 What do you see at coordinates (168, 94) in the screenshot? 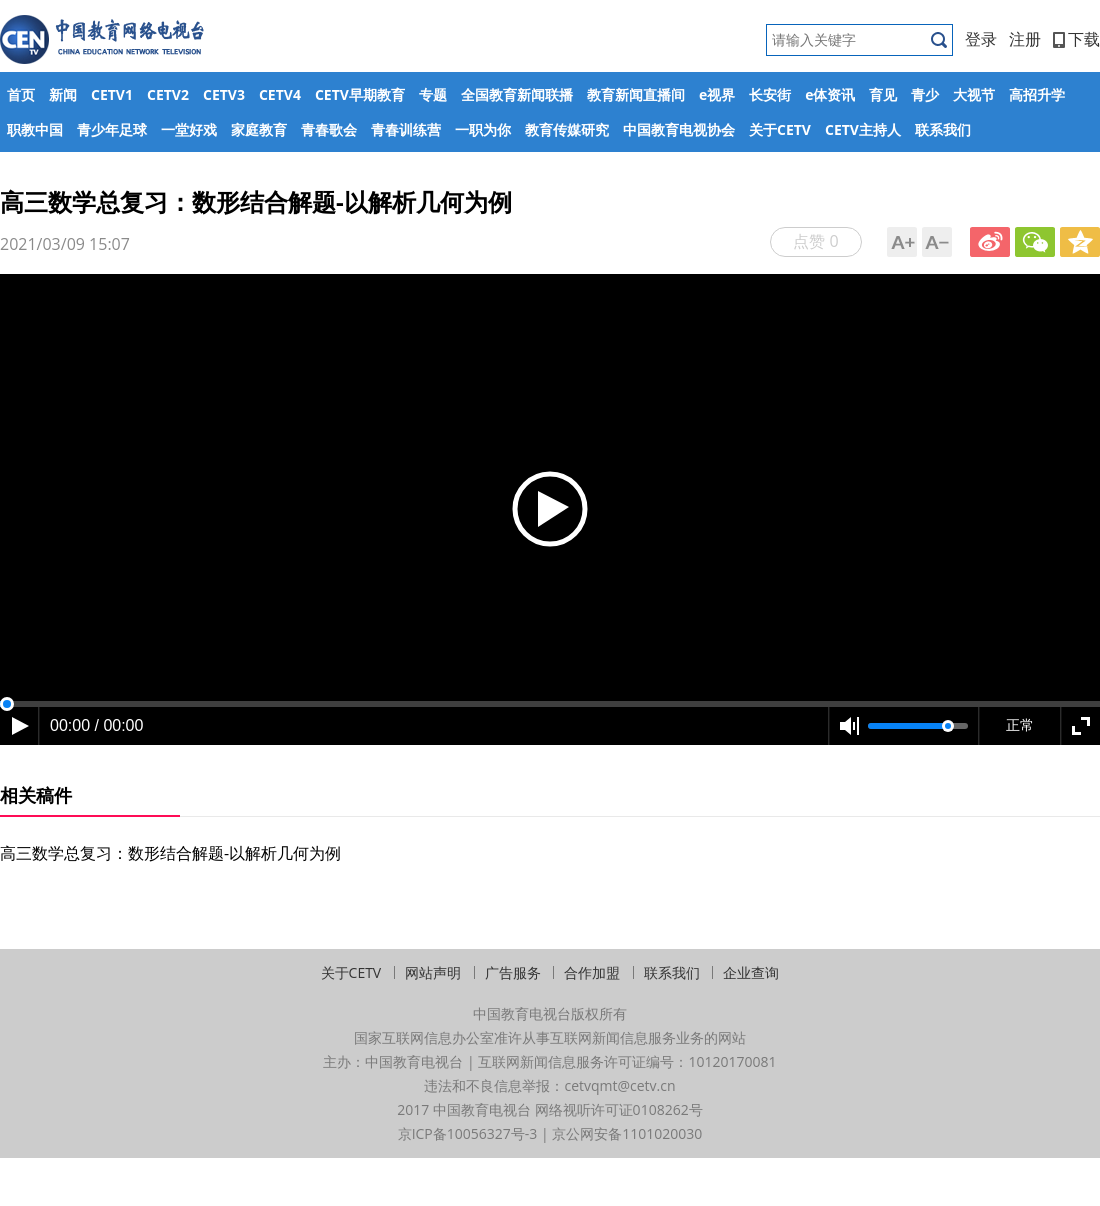
I see `CETV2` at bounding box center [168, 94].